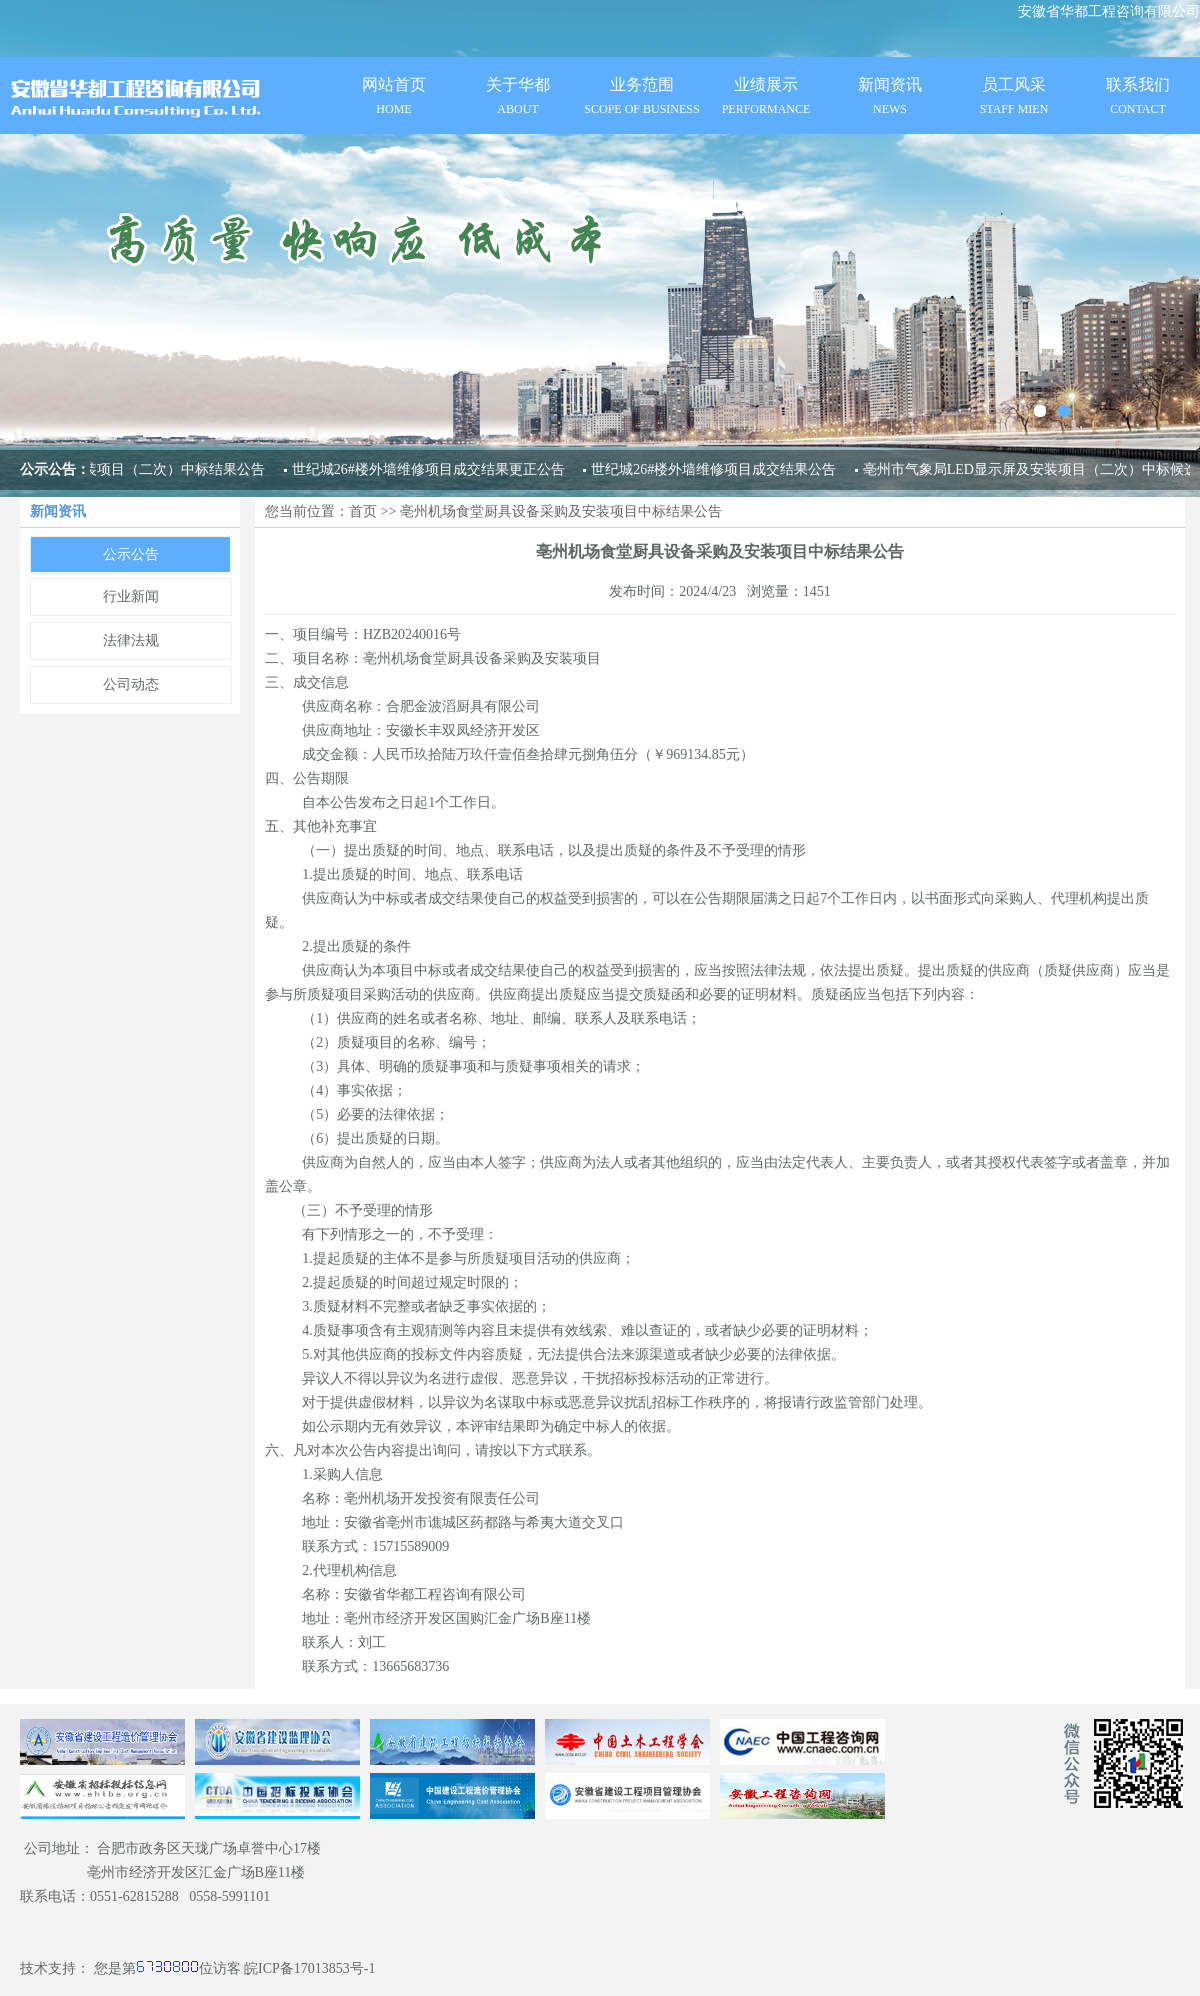  I want to click on 皖ICP备17013853号-1, so click(309, 1968).